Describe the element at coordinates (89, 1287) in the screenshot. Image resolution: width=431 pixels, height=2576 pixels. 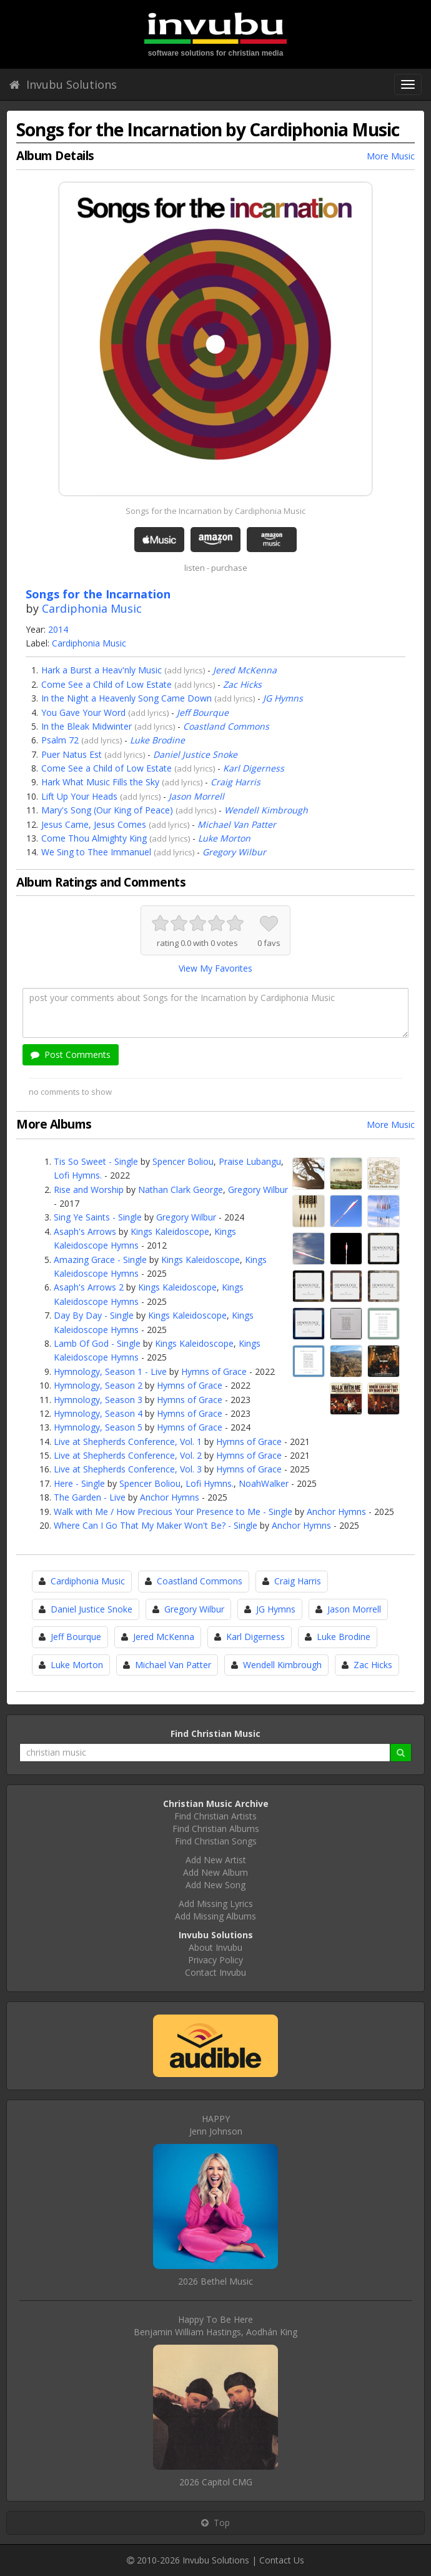
I see `Asaph's Arrows 2` at that location.